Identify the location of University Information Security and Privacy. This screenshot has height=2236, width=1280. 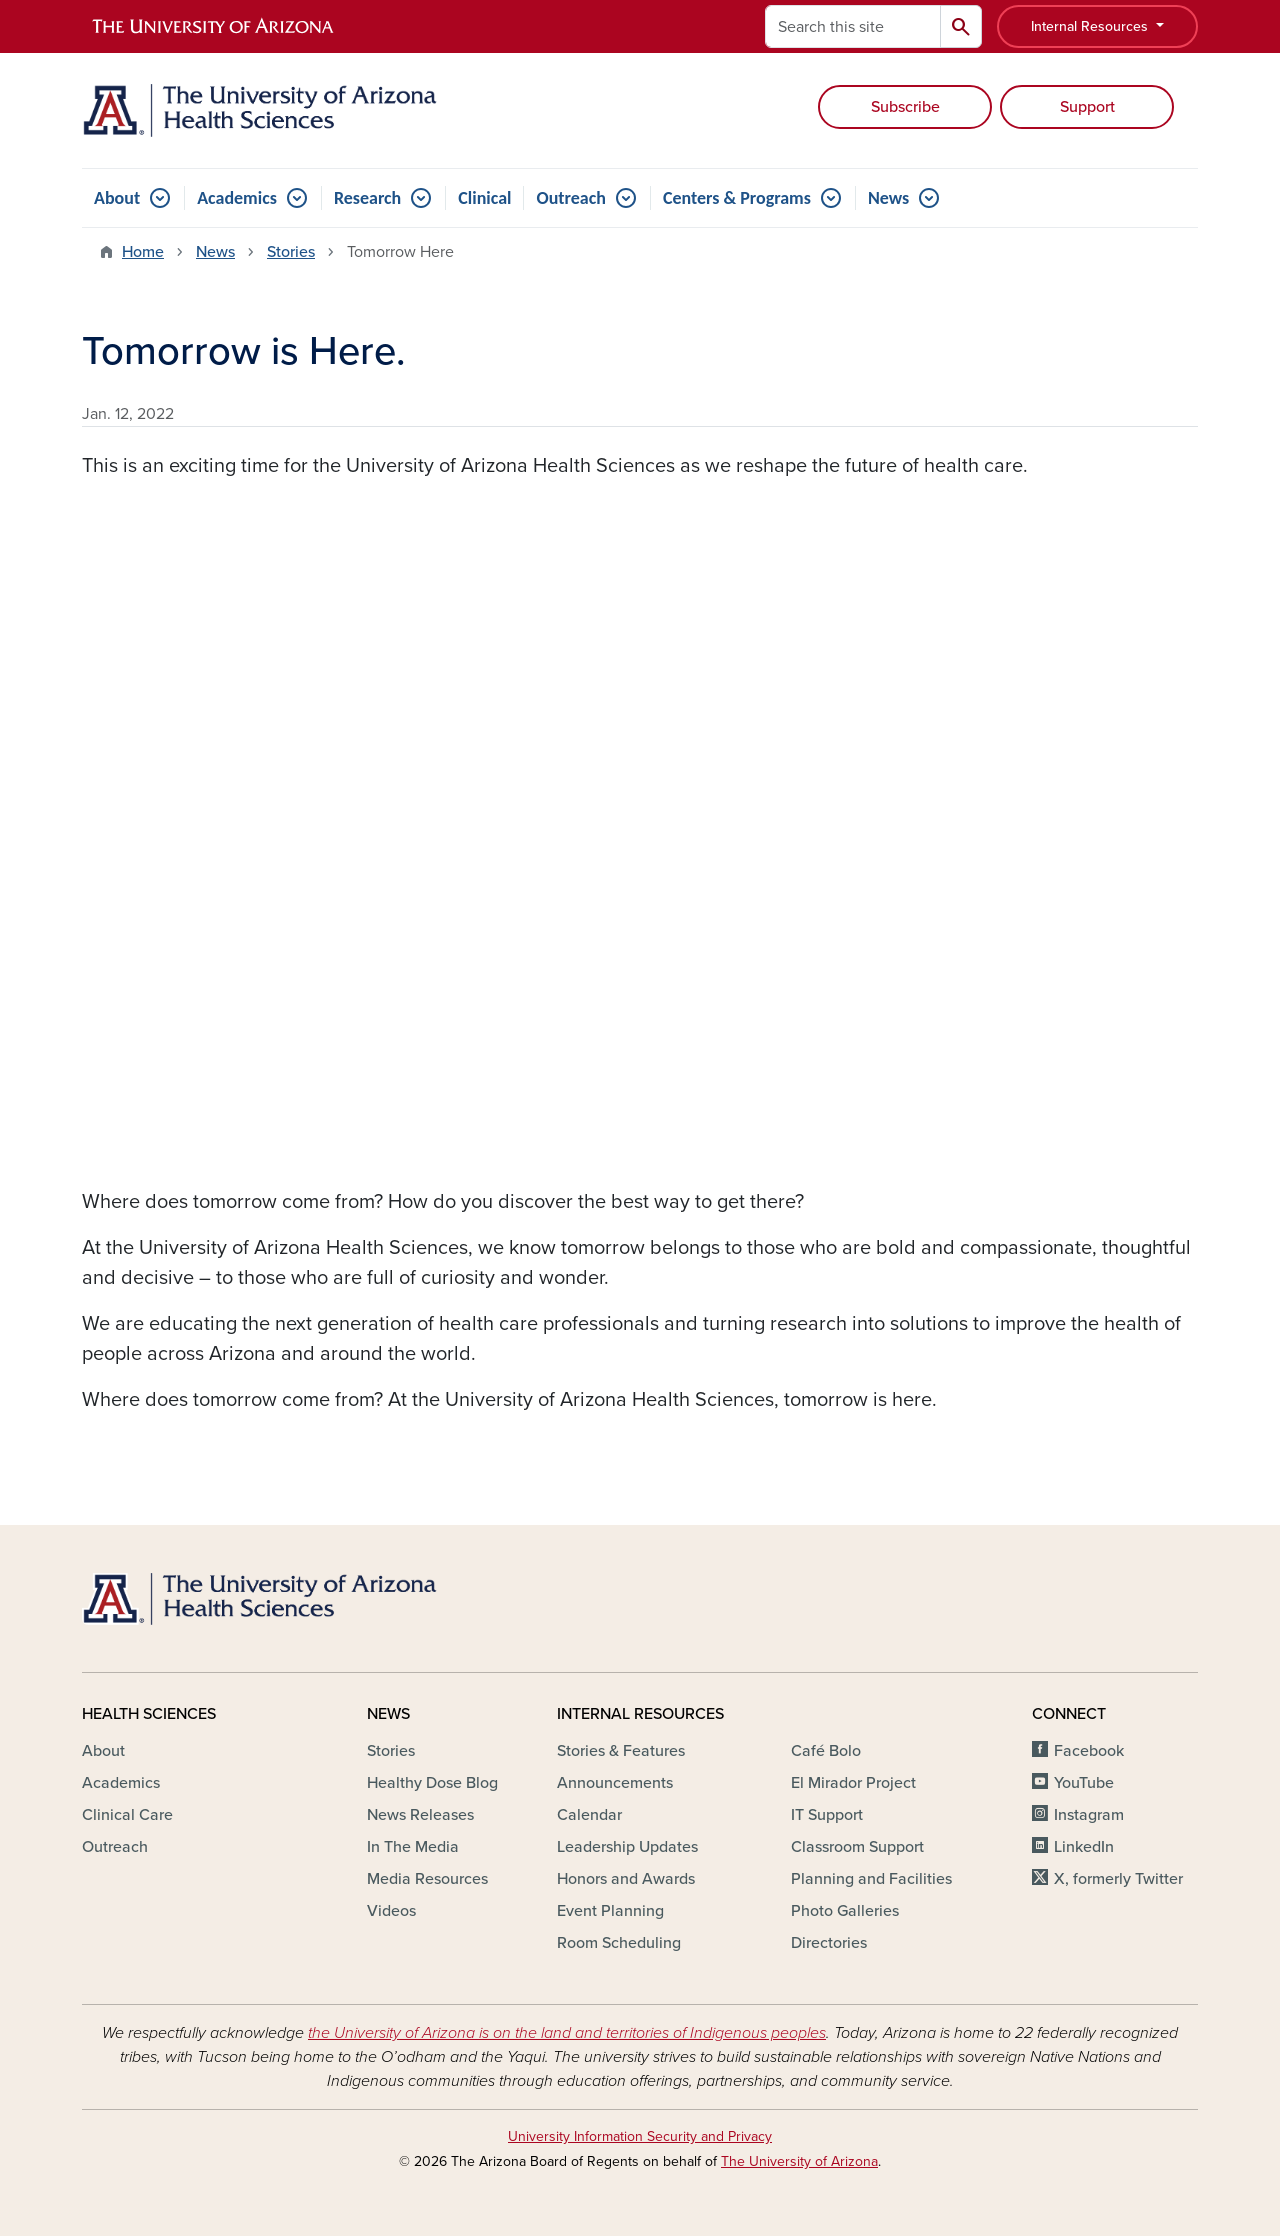
(640, 2136).